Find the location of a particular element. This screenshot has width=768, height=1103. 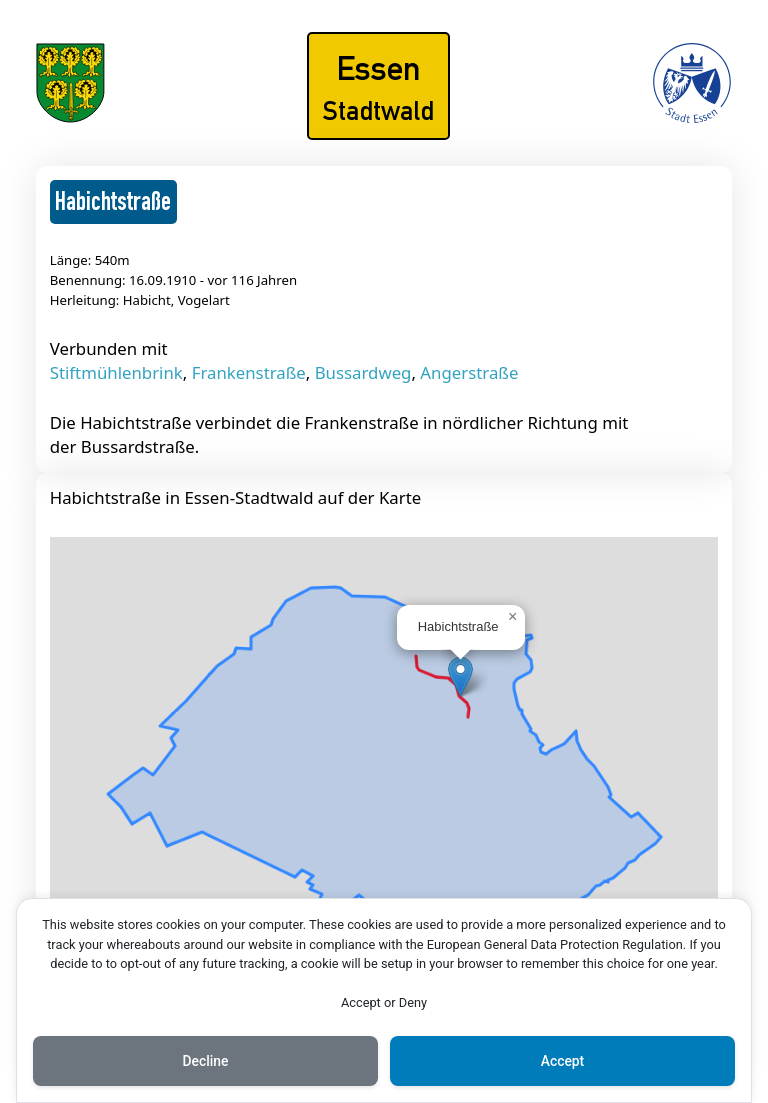

[button] is located at coordinates (460, 676).